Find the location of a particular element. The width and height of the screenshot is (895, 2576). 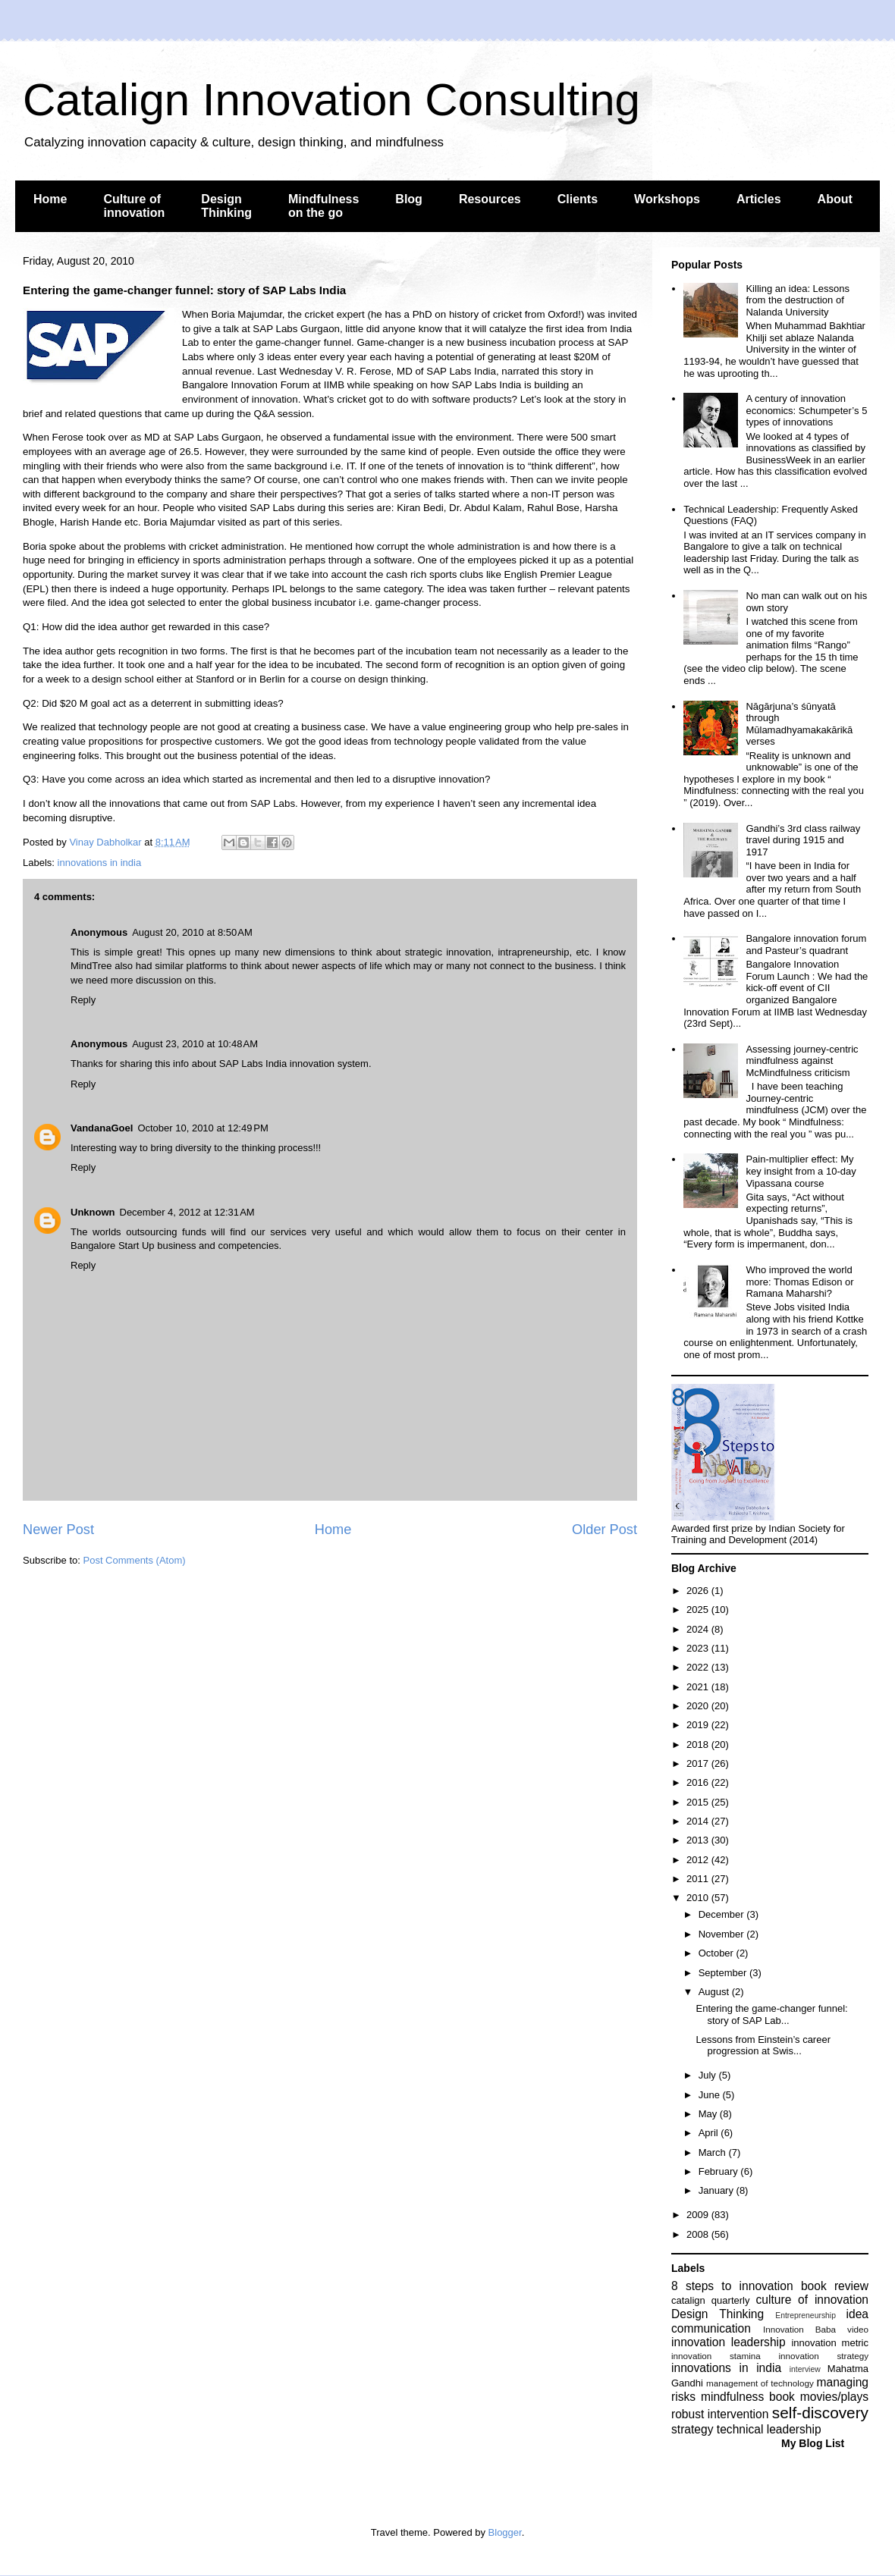

September is located at coordinates (724, 1972).